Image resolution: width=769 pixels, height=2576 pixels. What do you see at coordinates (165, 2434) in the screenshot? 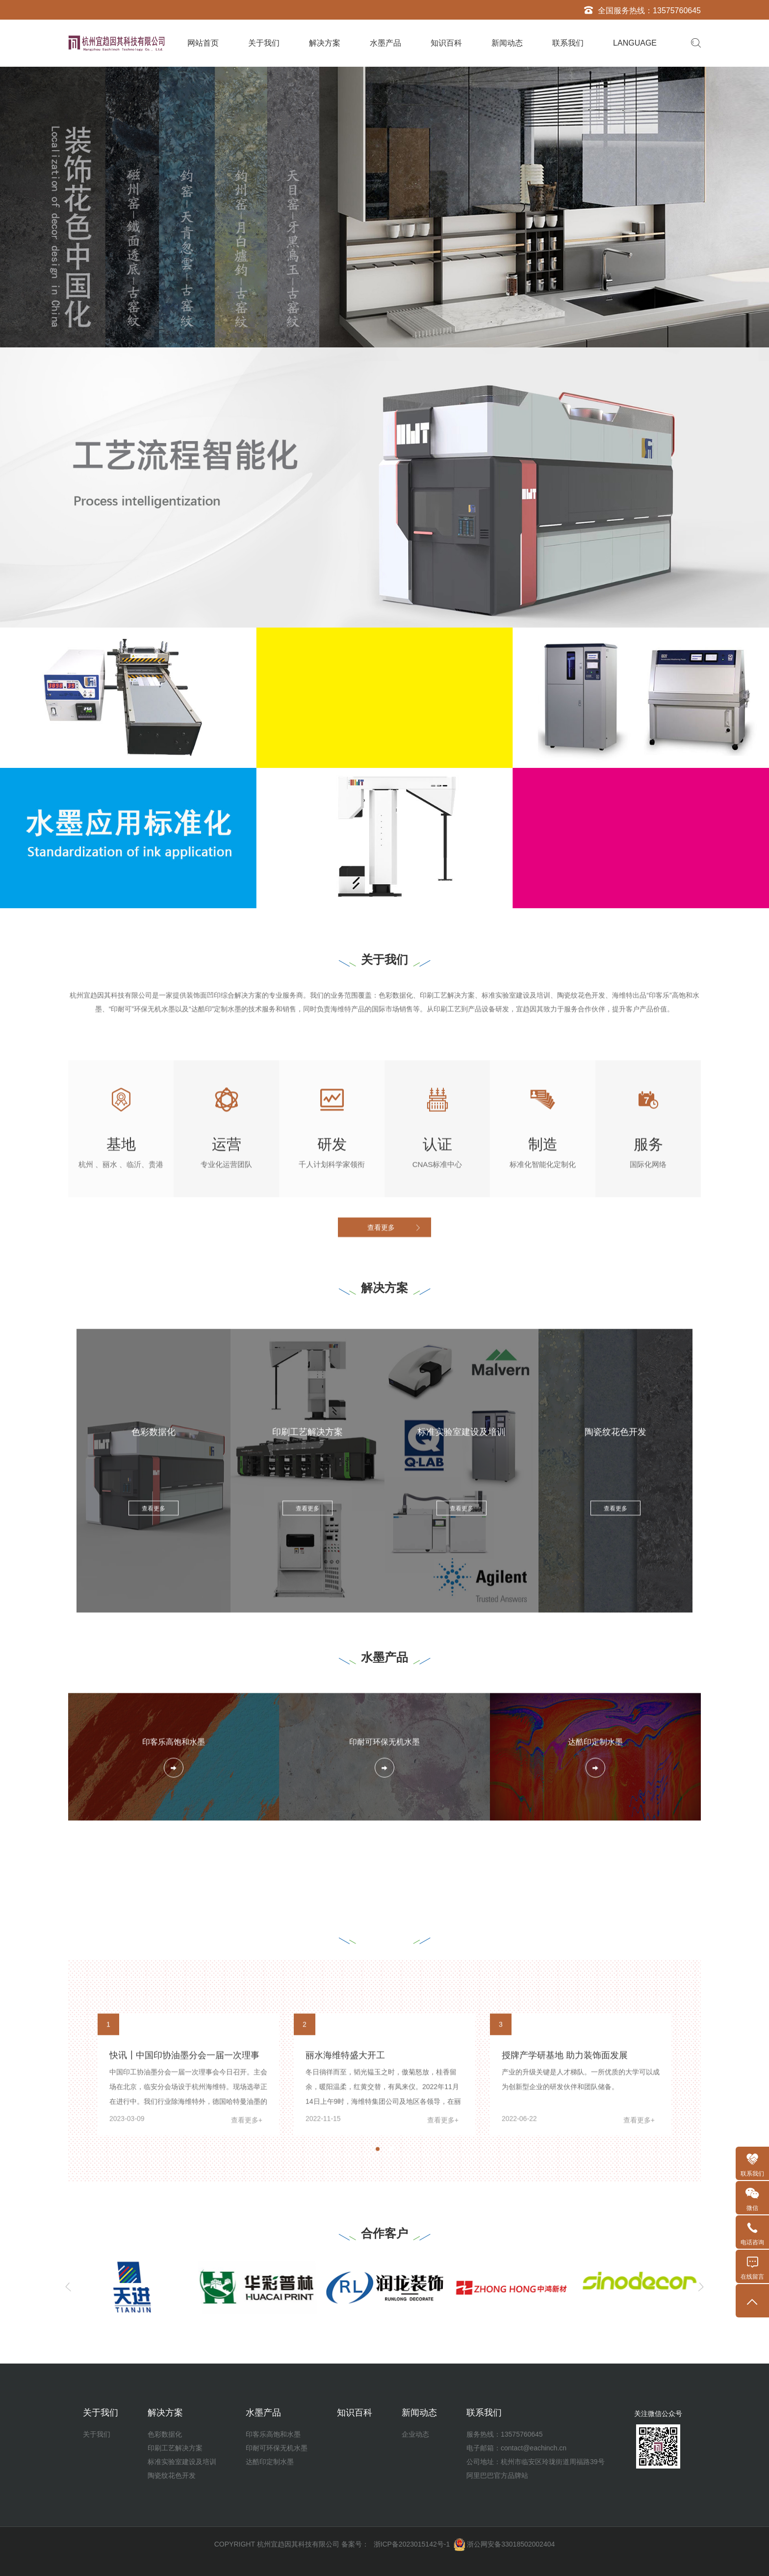
I see `色彩数据化` at bounding box center [165, 2434].